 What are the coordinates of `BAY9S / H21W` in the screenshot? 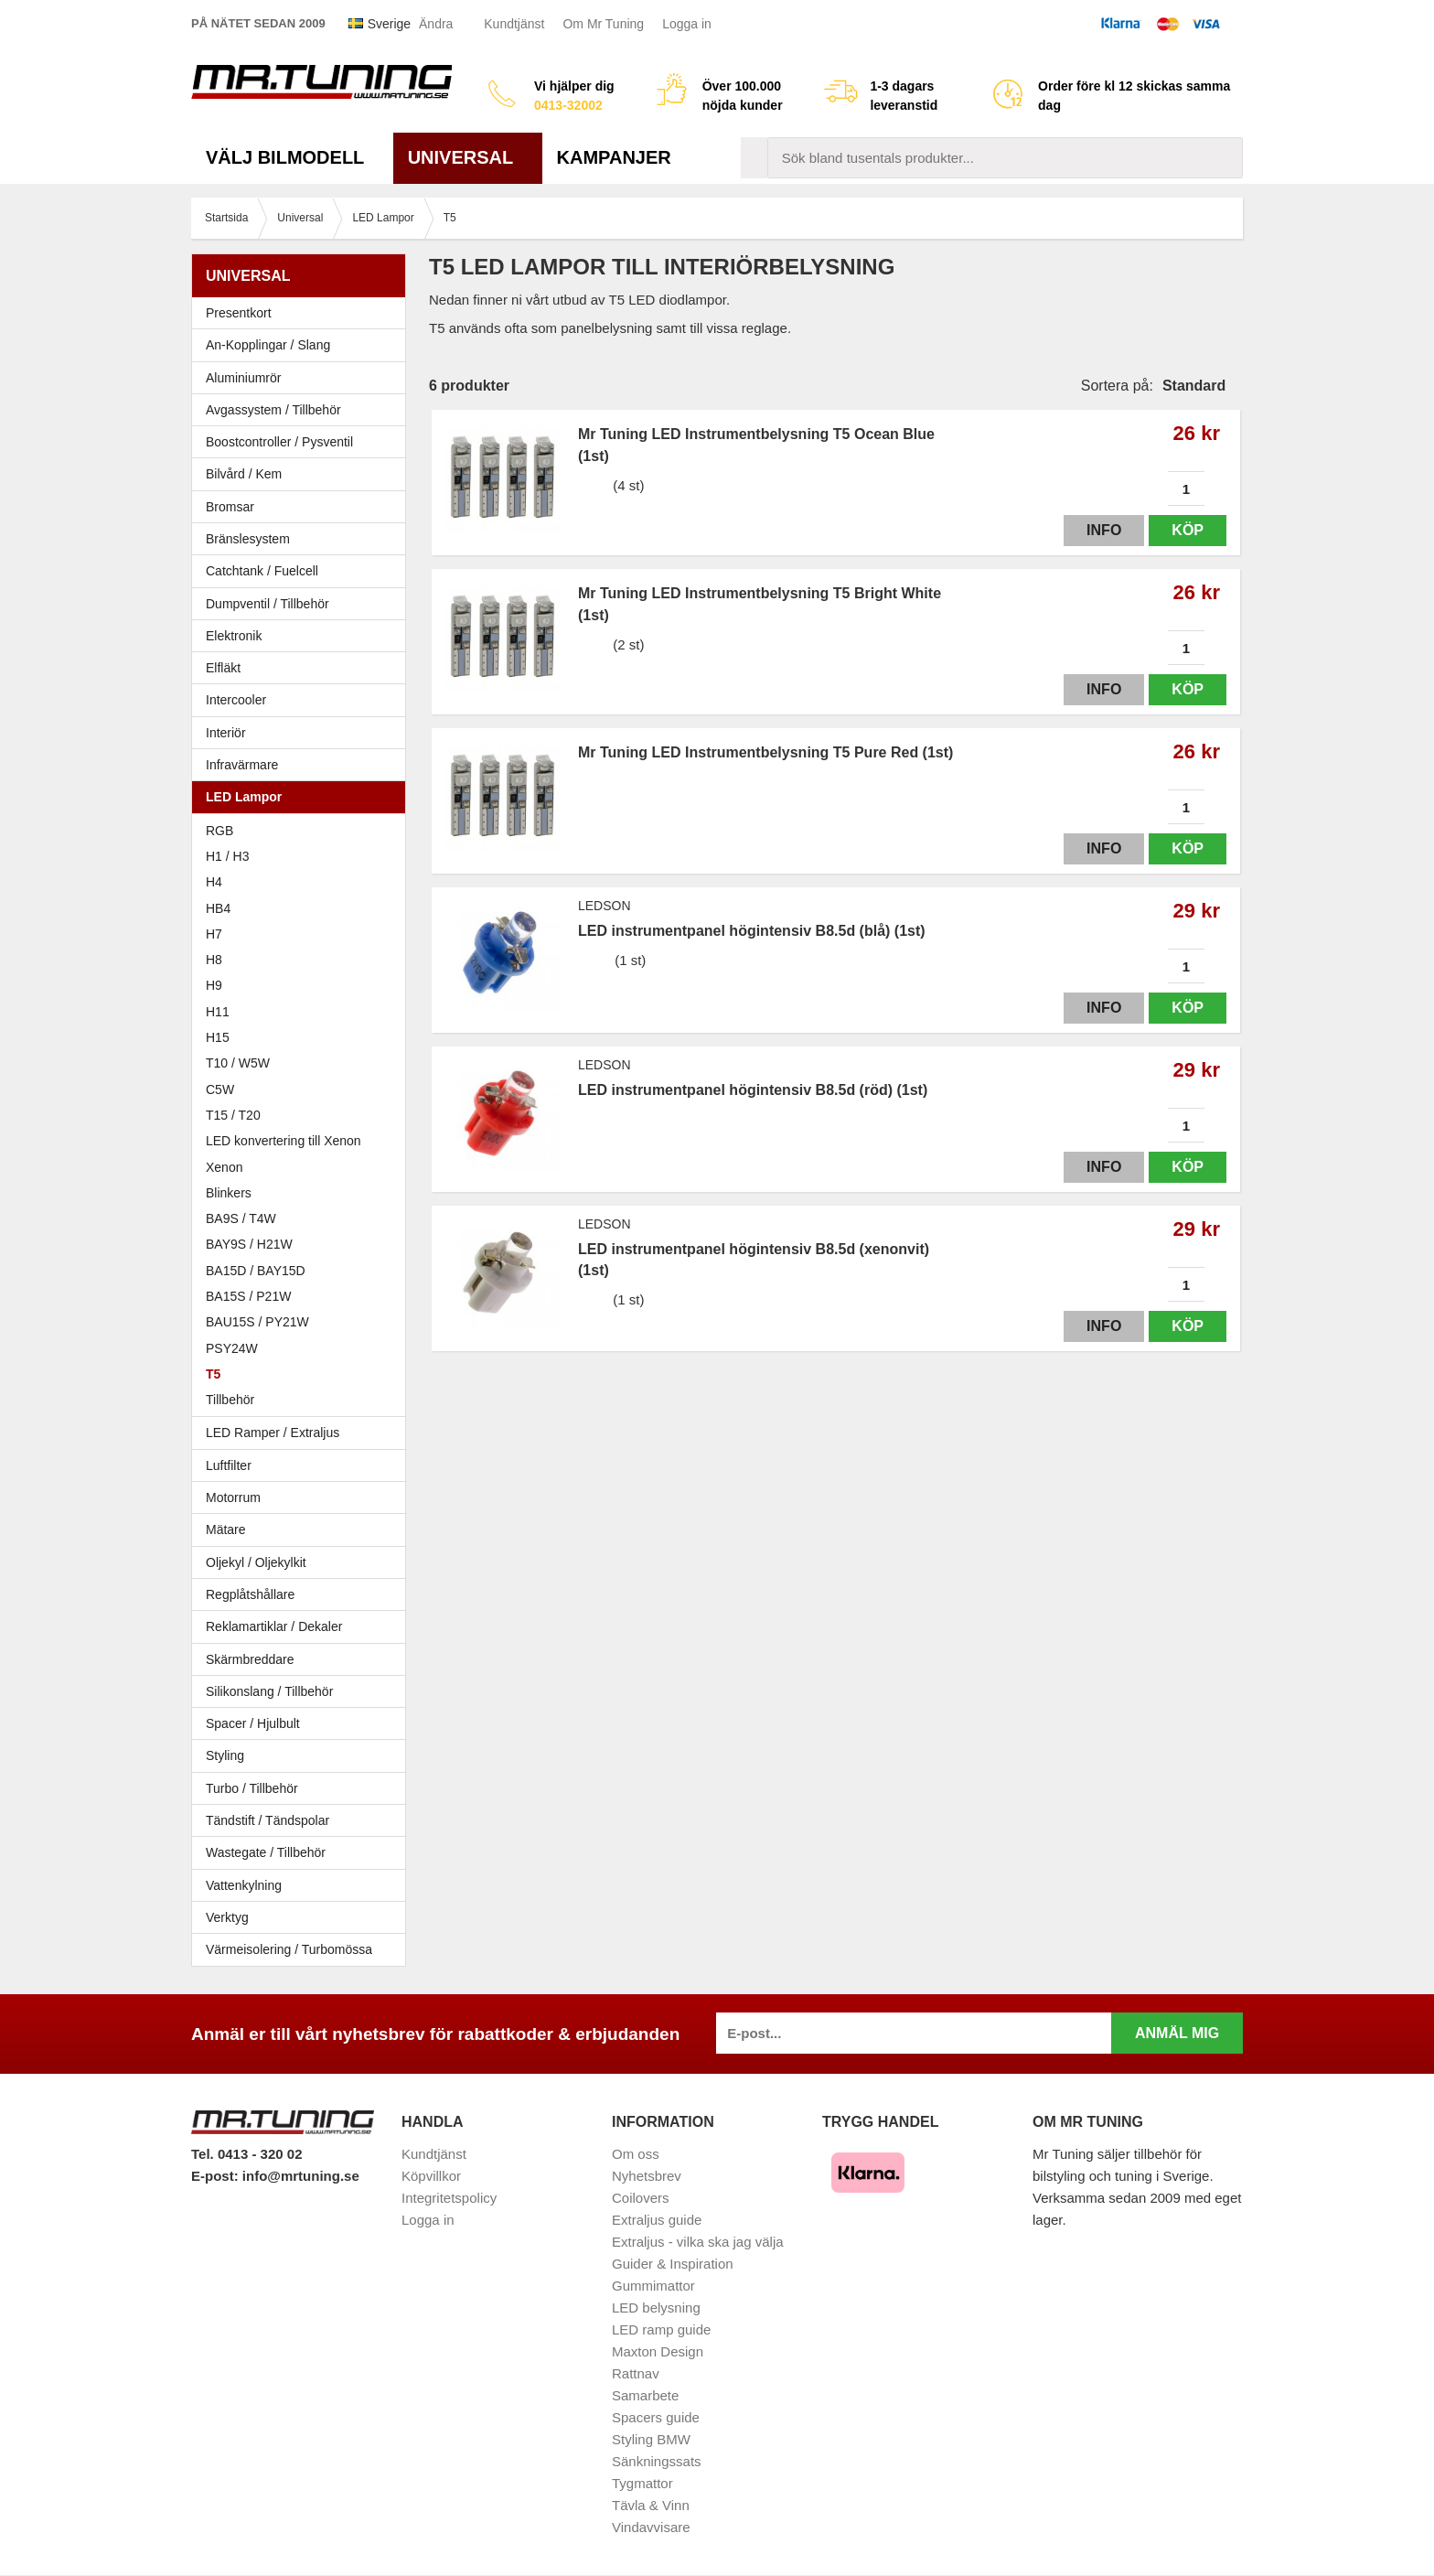 It's located at (249, 1244).